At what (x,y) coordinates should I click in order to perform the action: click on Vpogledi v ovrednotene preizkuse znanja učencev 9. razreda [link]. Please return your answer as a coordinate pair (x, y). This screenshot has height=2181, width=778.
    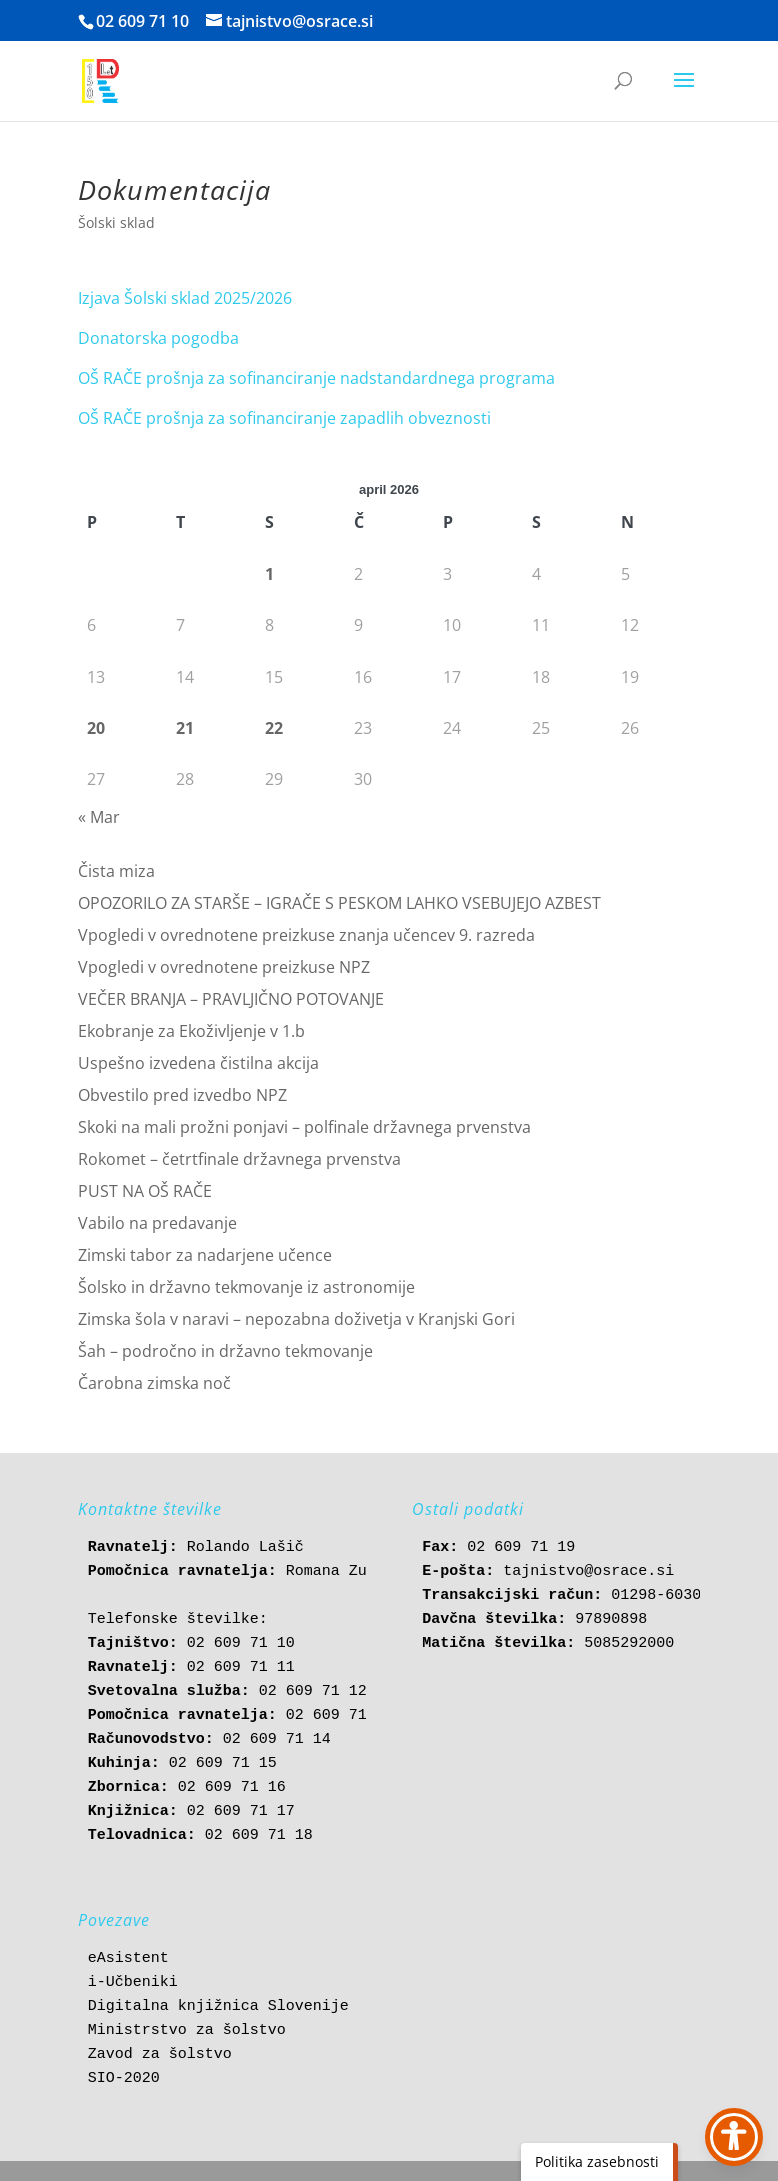
    Looking at the image, I should click on (306, 935).